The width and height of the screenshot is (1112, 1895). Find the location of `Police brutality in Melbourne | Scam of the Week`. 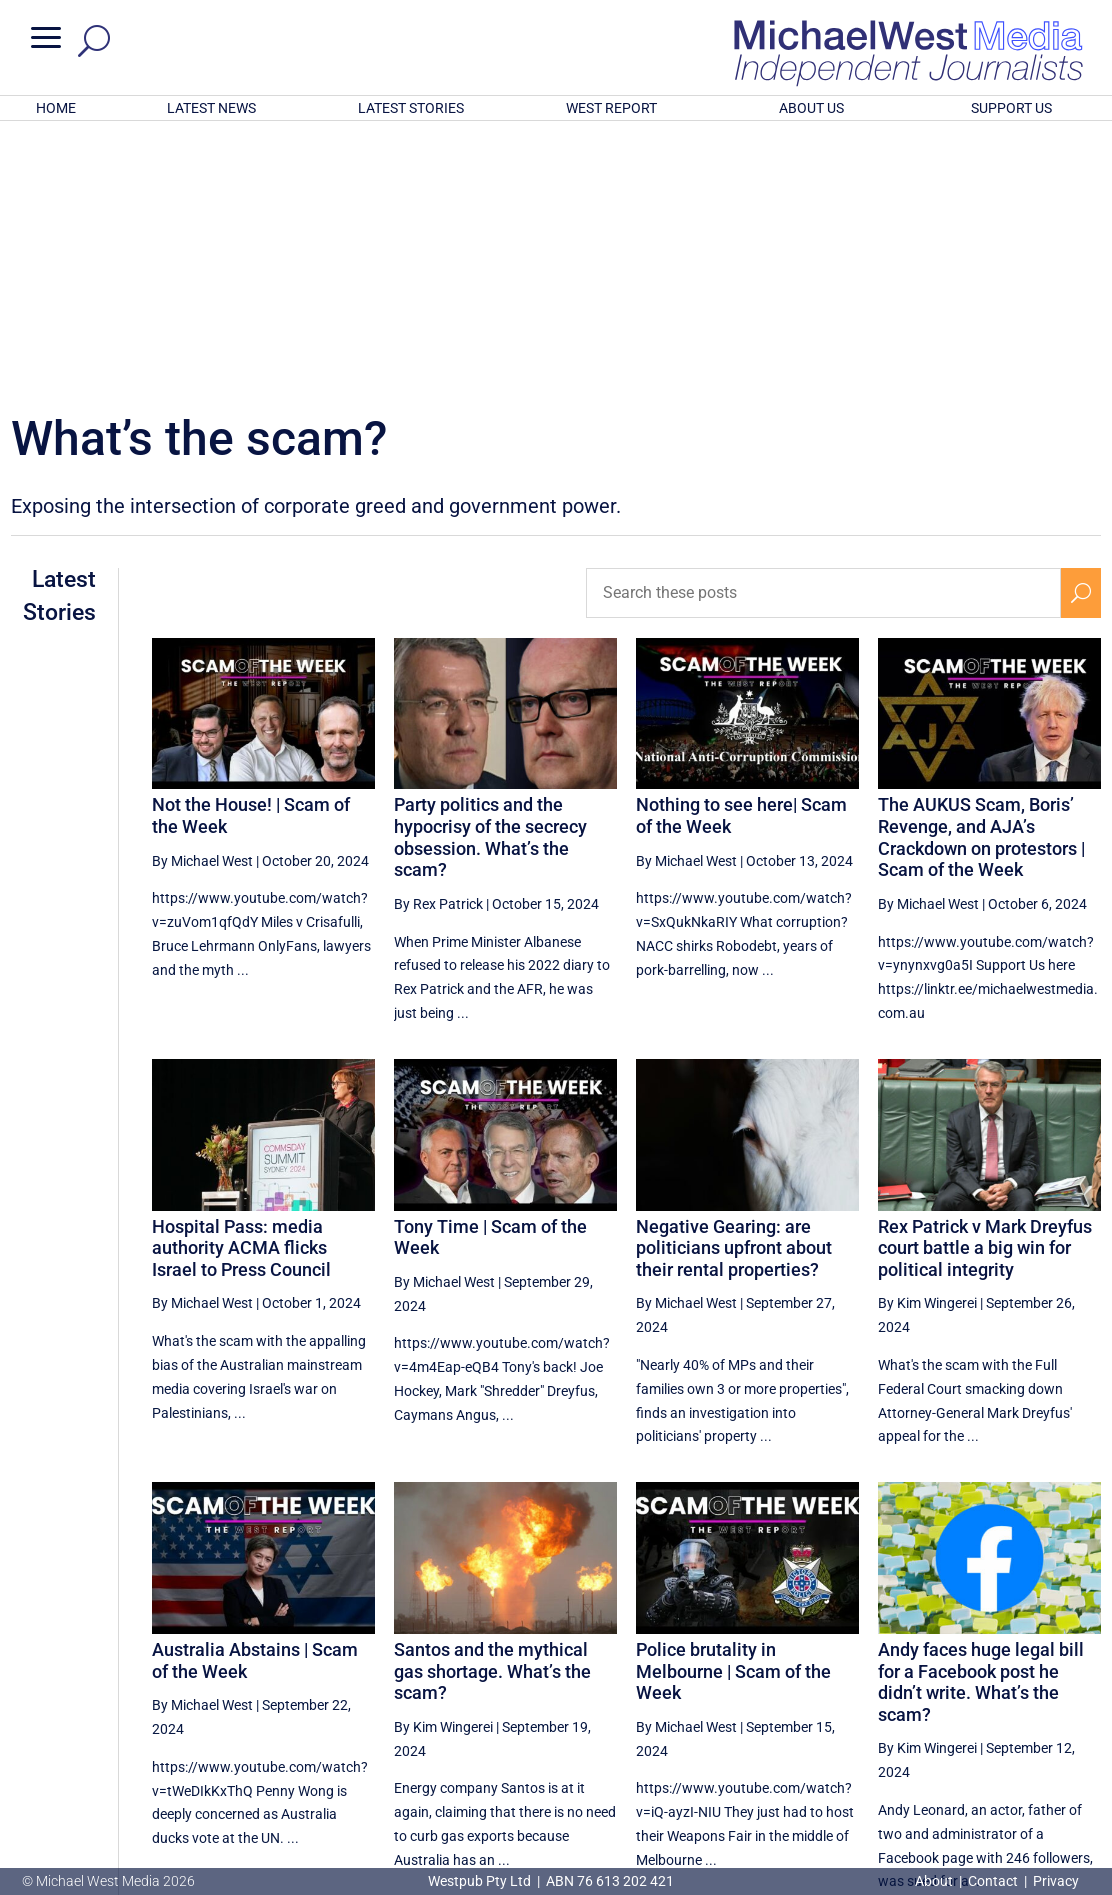

Police brutality in Melbourne | Scam of the Week is located at coordinates (733, 1409).